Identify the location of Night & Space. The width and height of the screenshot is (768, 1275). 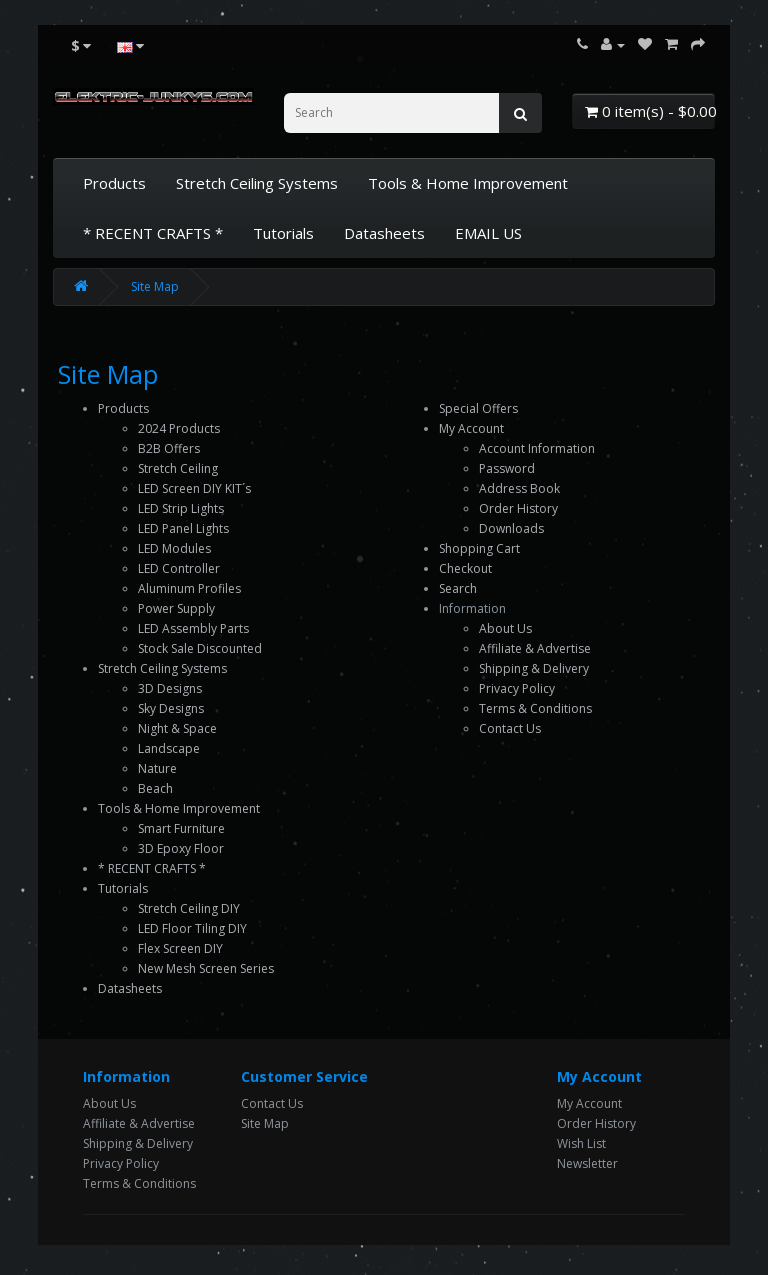
(177, 728).